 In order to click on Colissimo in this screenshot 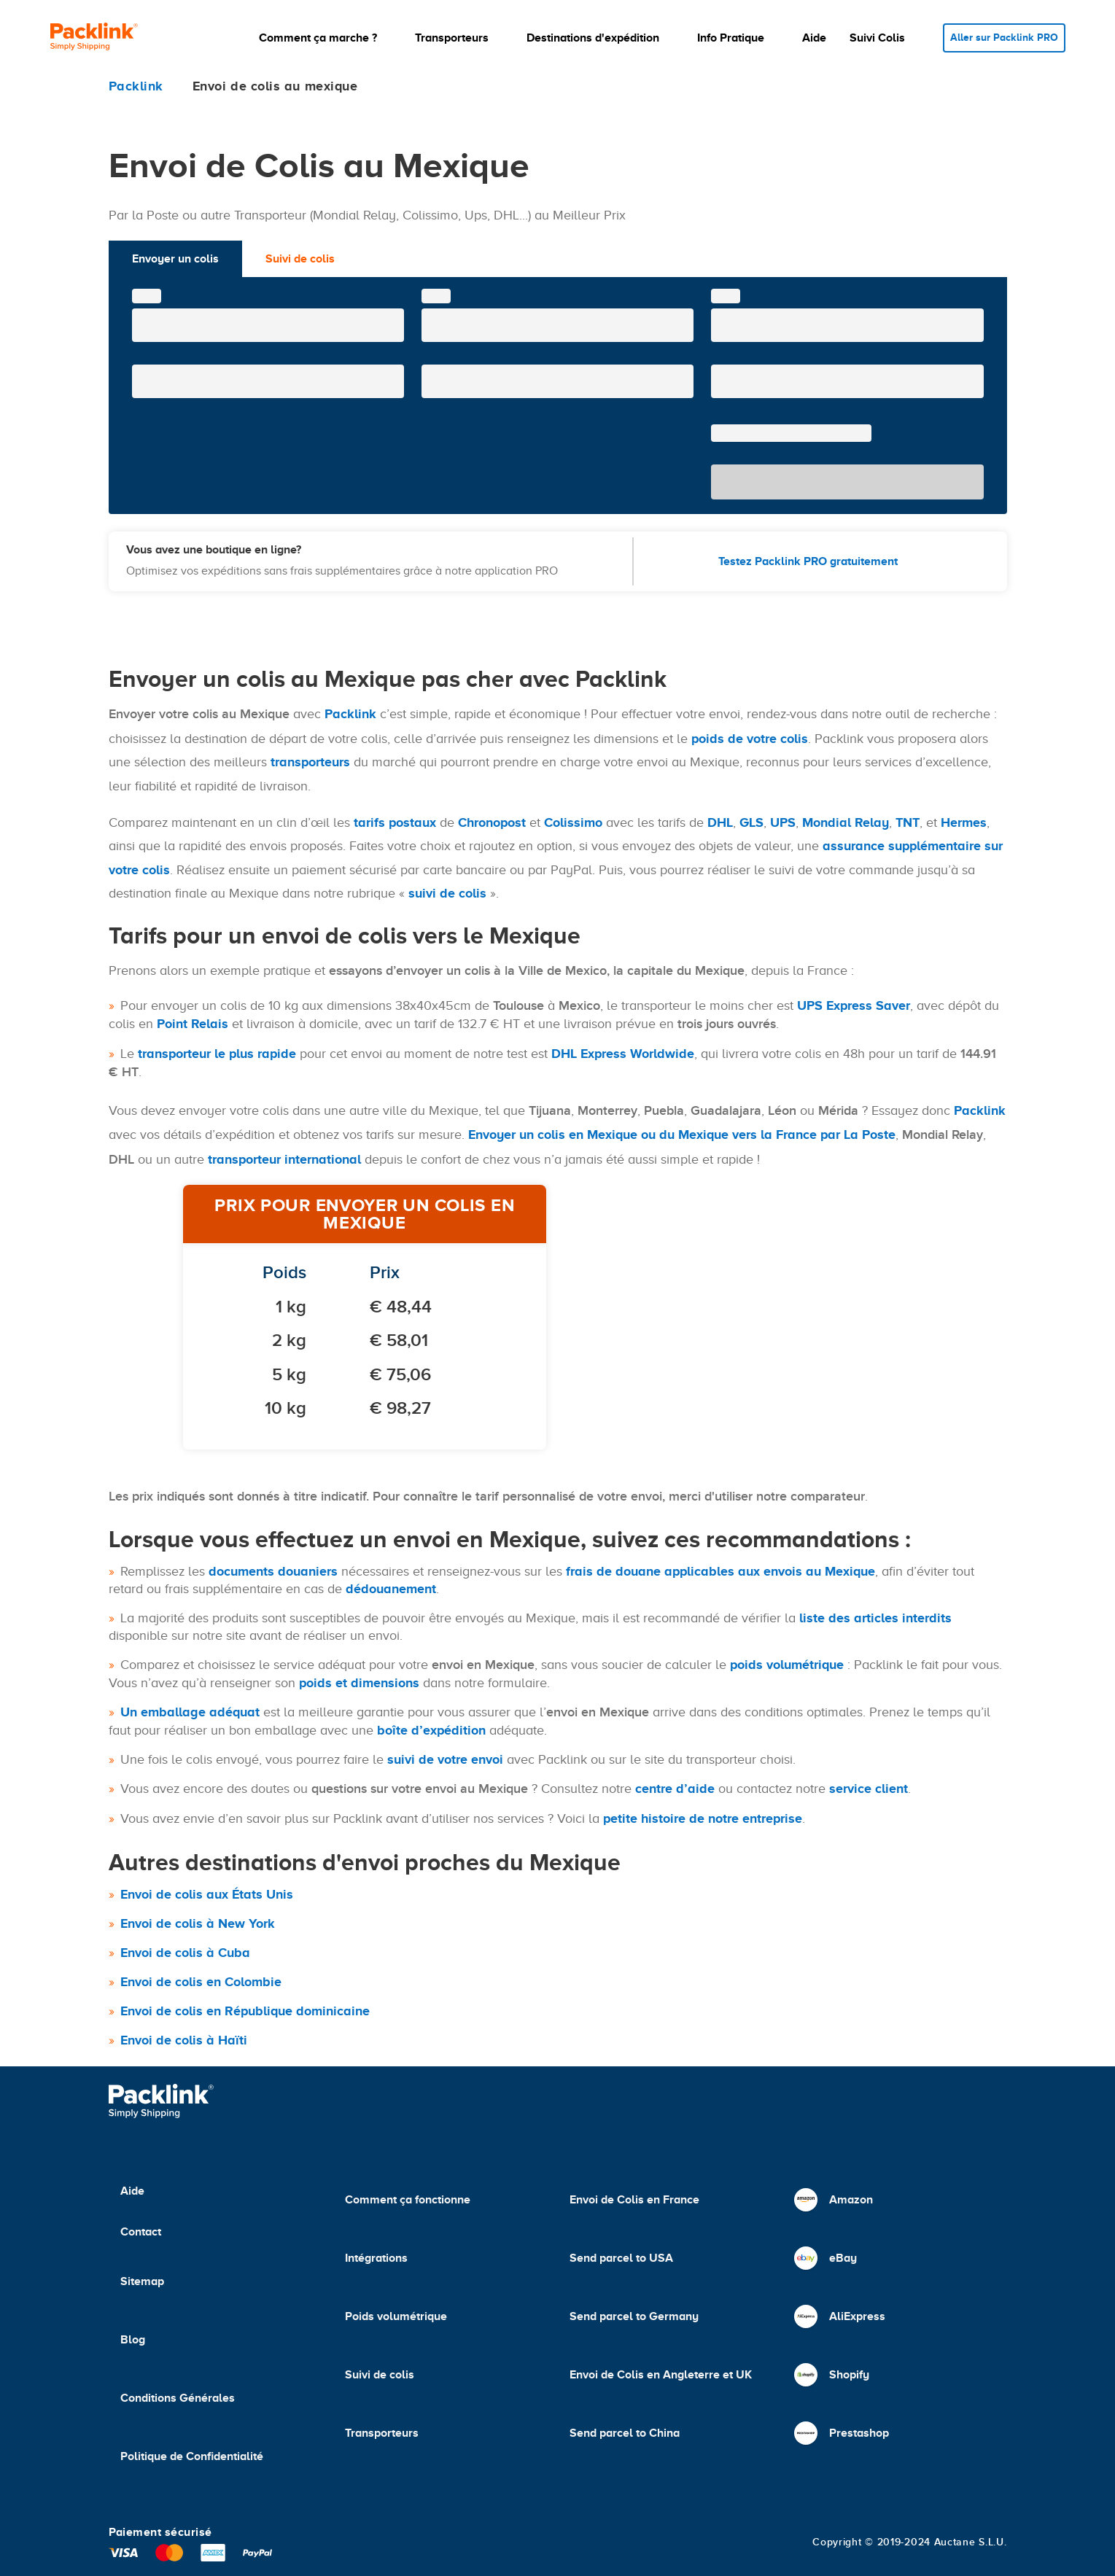, I will do `click(573, 822)`.